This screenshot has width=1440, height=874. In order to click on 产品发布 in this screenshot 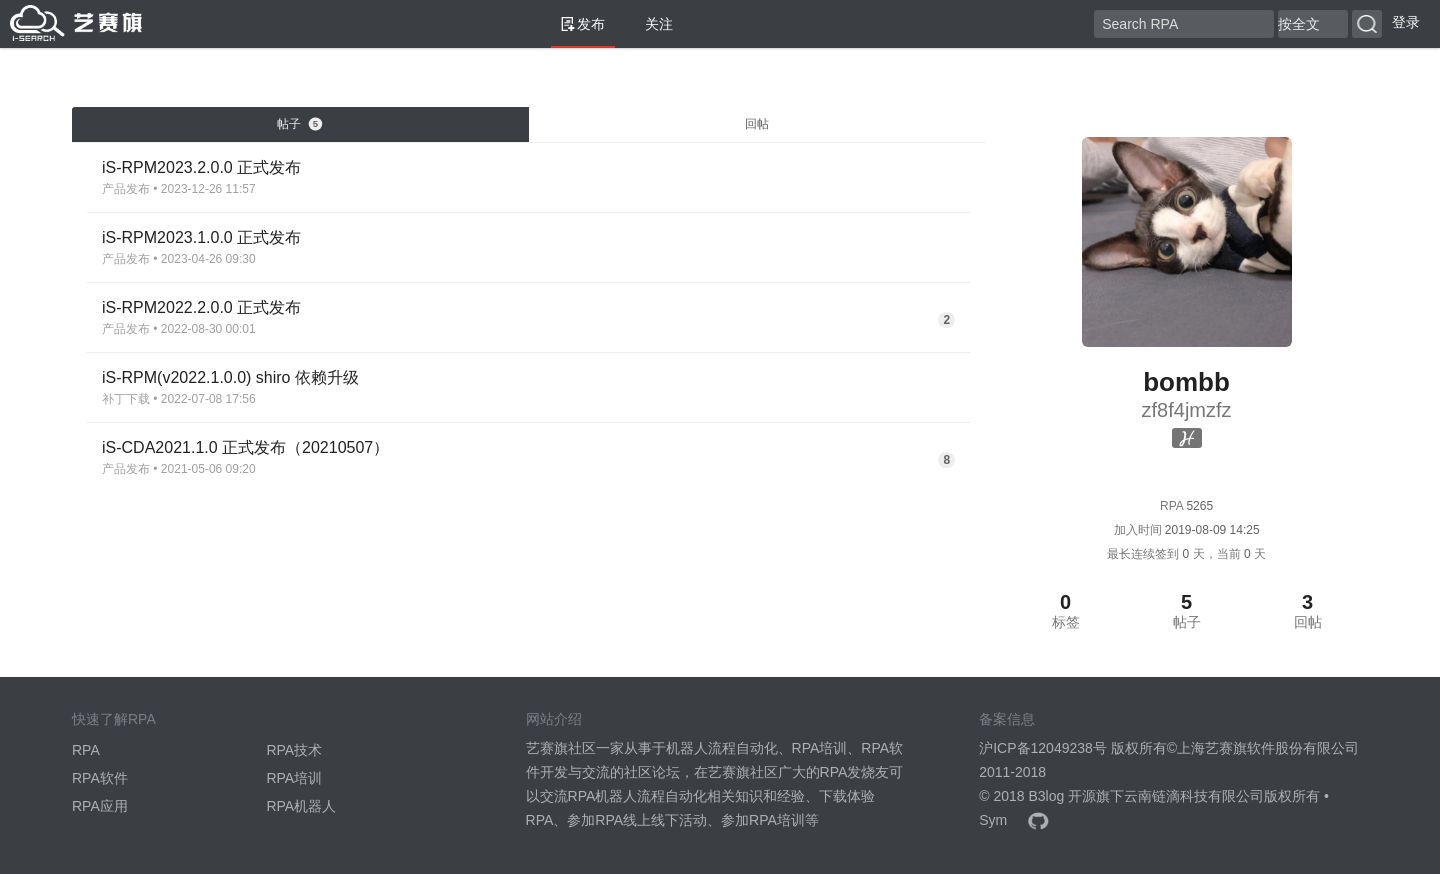, I will do `click(126, 189)`.